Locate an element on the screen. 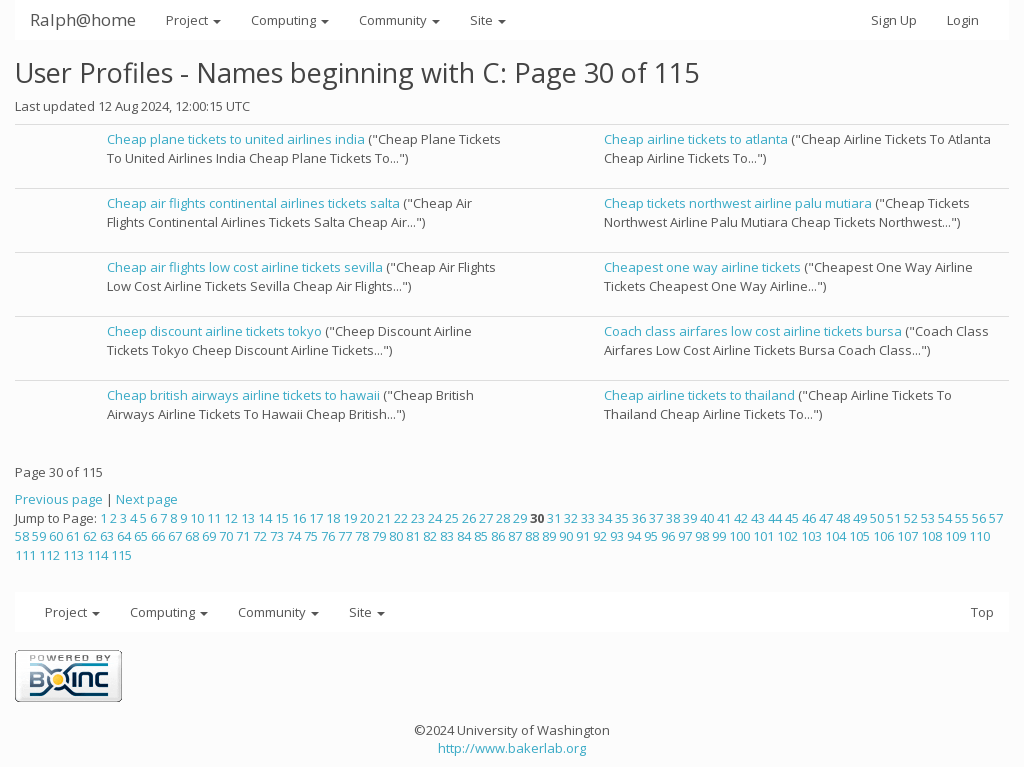 This screenshot has height=767, width=1024. 31 is located at coordinates (554, 518).